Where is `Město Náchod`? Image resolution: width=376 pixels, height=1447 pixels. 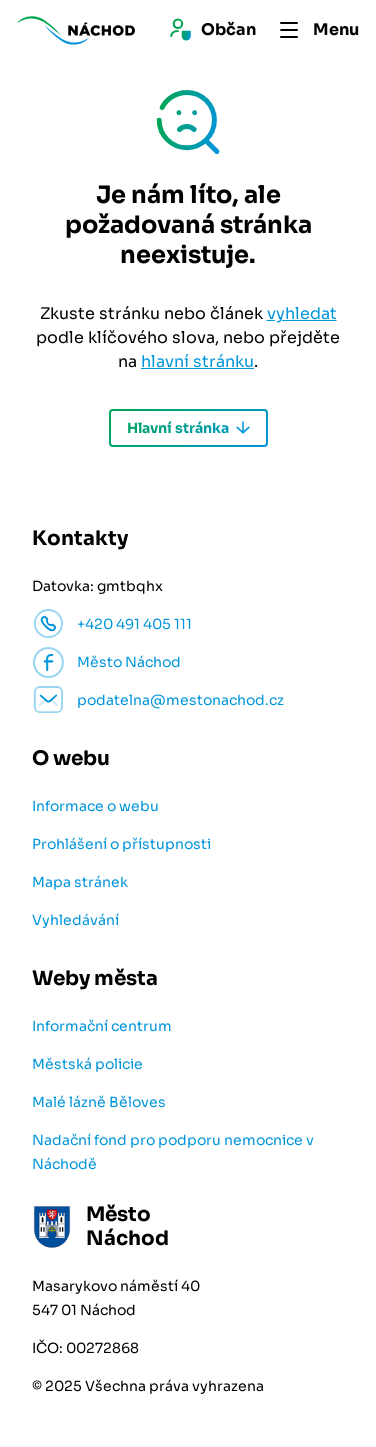 Město Náchod is located at coordinates (129, 662).